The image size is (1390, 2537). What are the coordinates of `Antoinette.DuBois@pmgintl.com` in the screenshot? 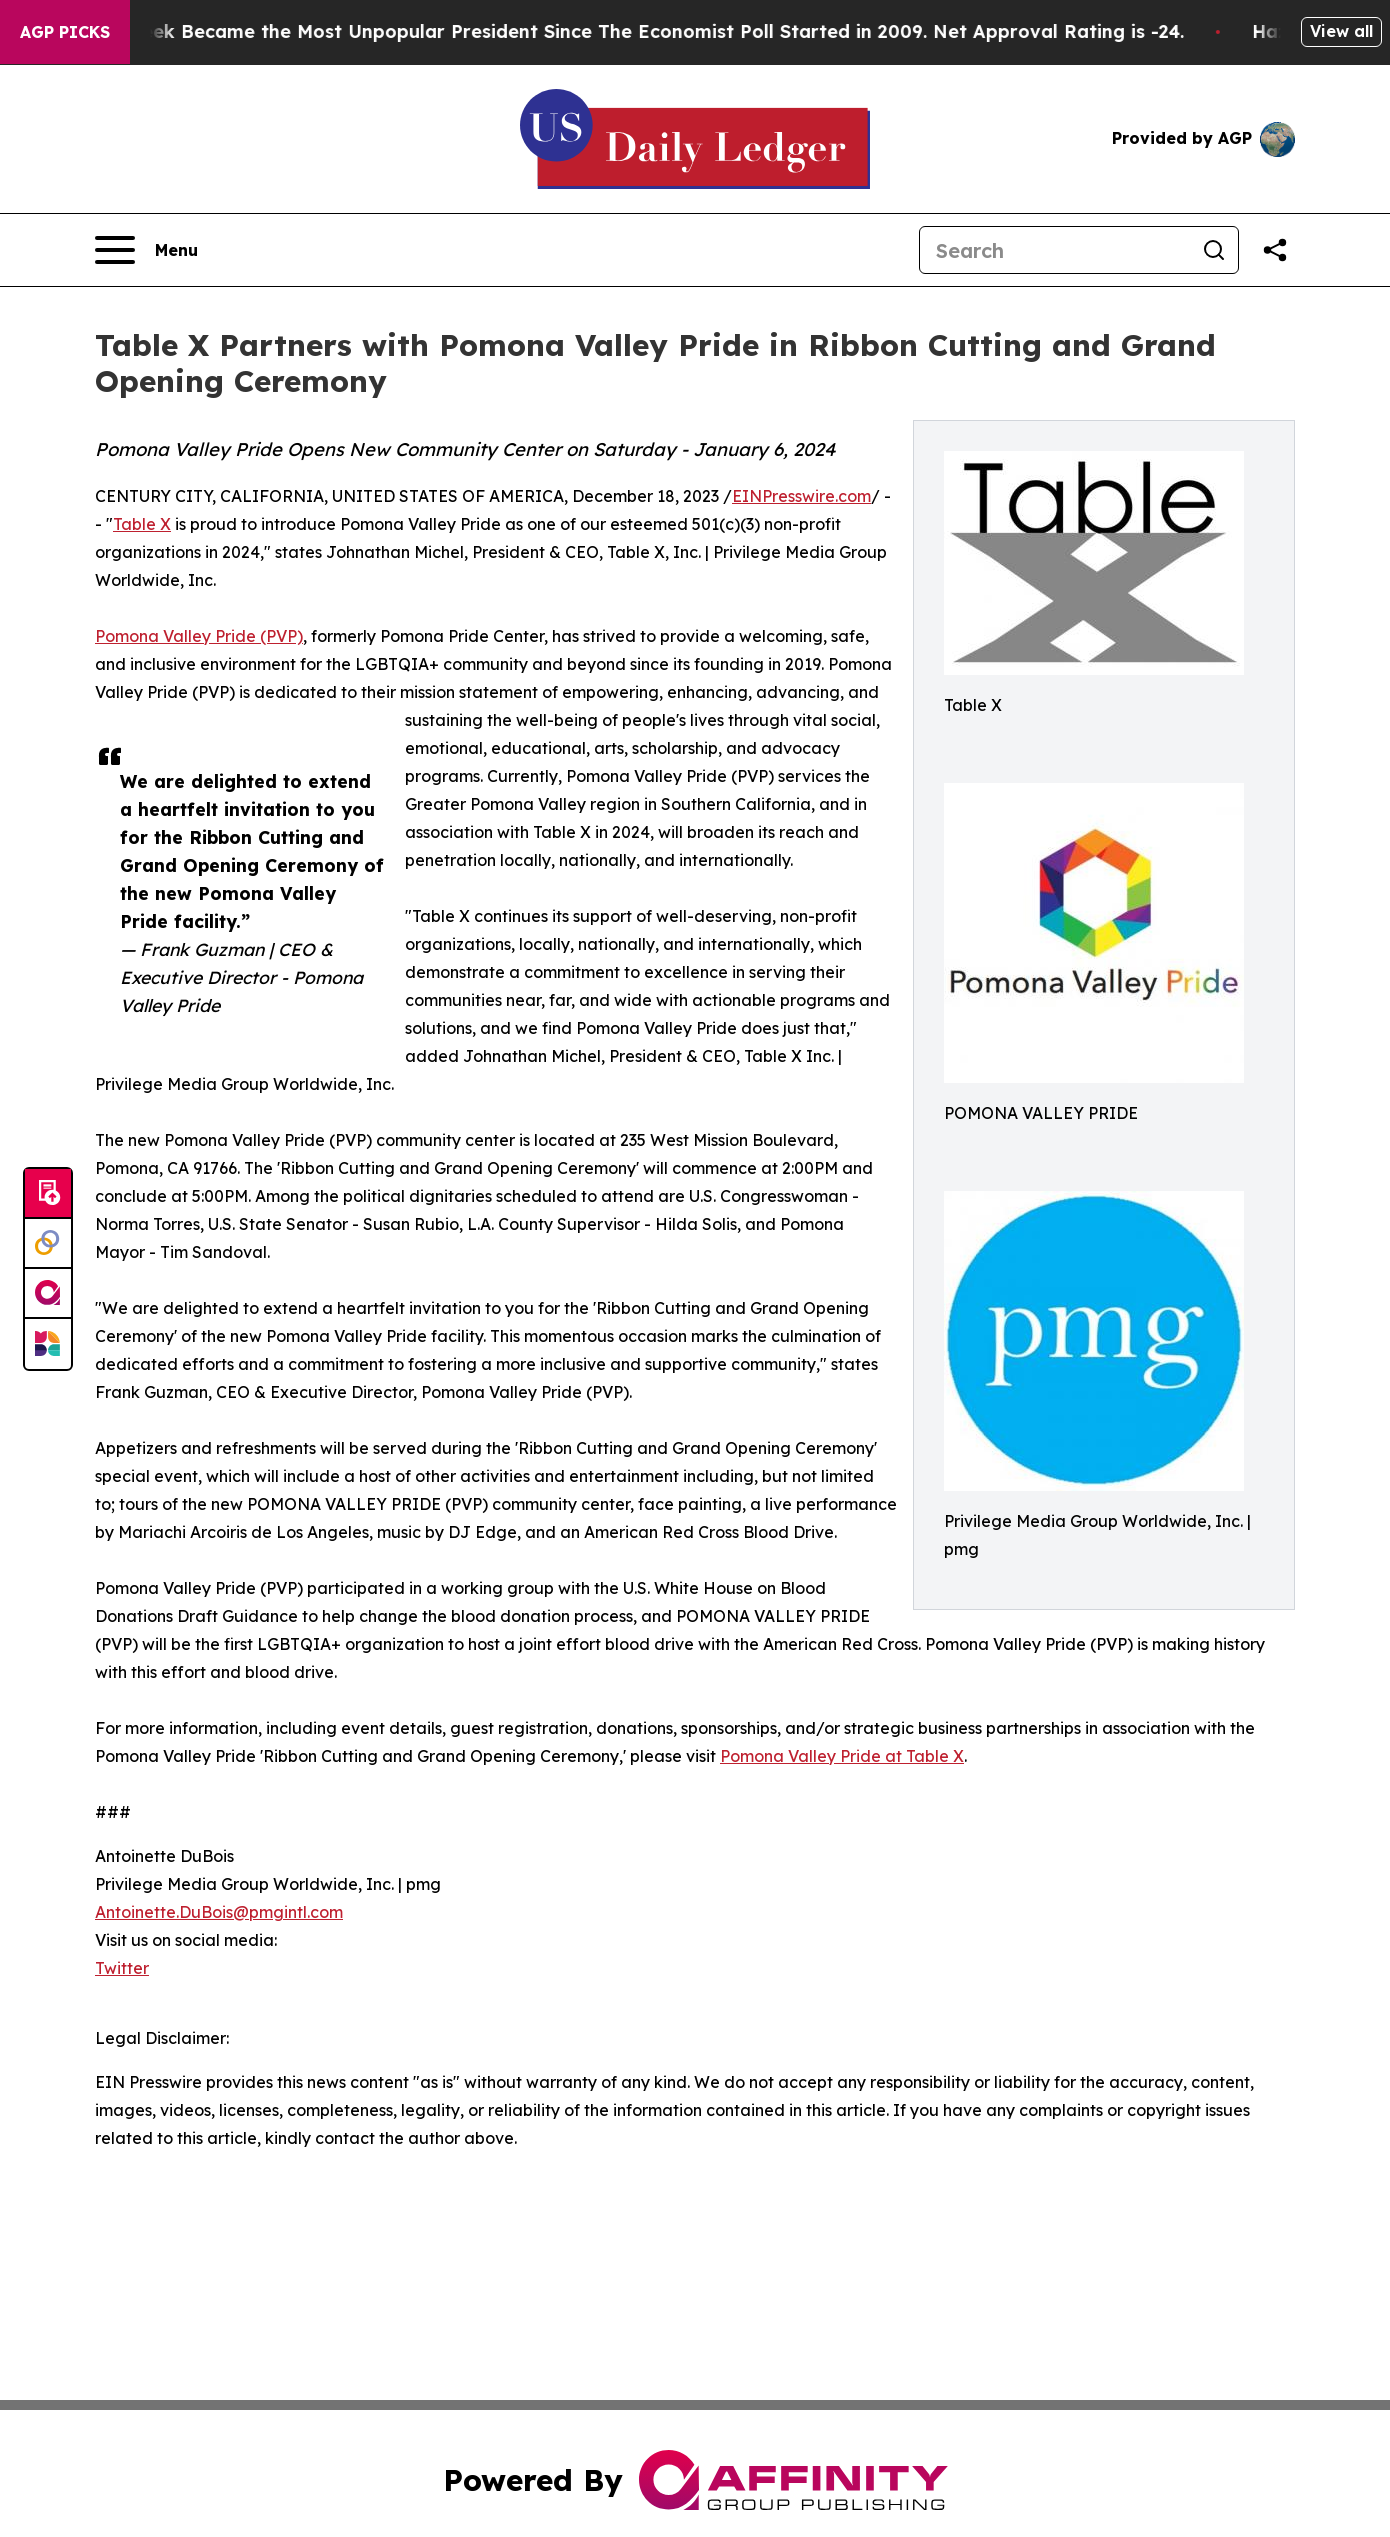 It's located at (219, 1912).